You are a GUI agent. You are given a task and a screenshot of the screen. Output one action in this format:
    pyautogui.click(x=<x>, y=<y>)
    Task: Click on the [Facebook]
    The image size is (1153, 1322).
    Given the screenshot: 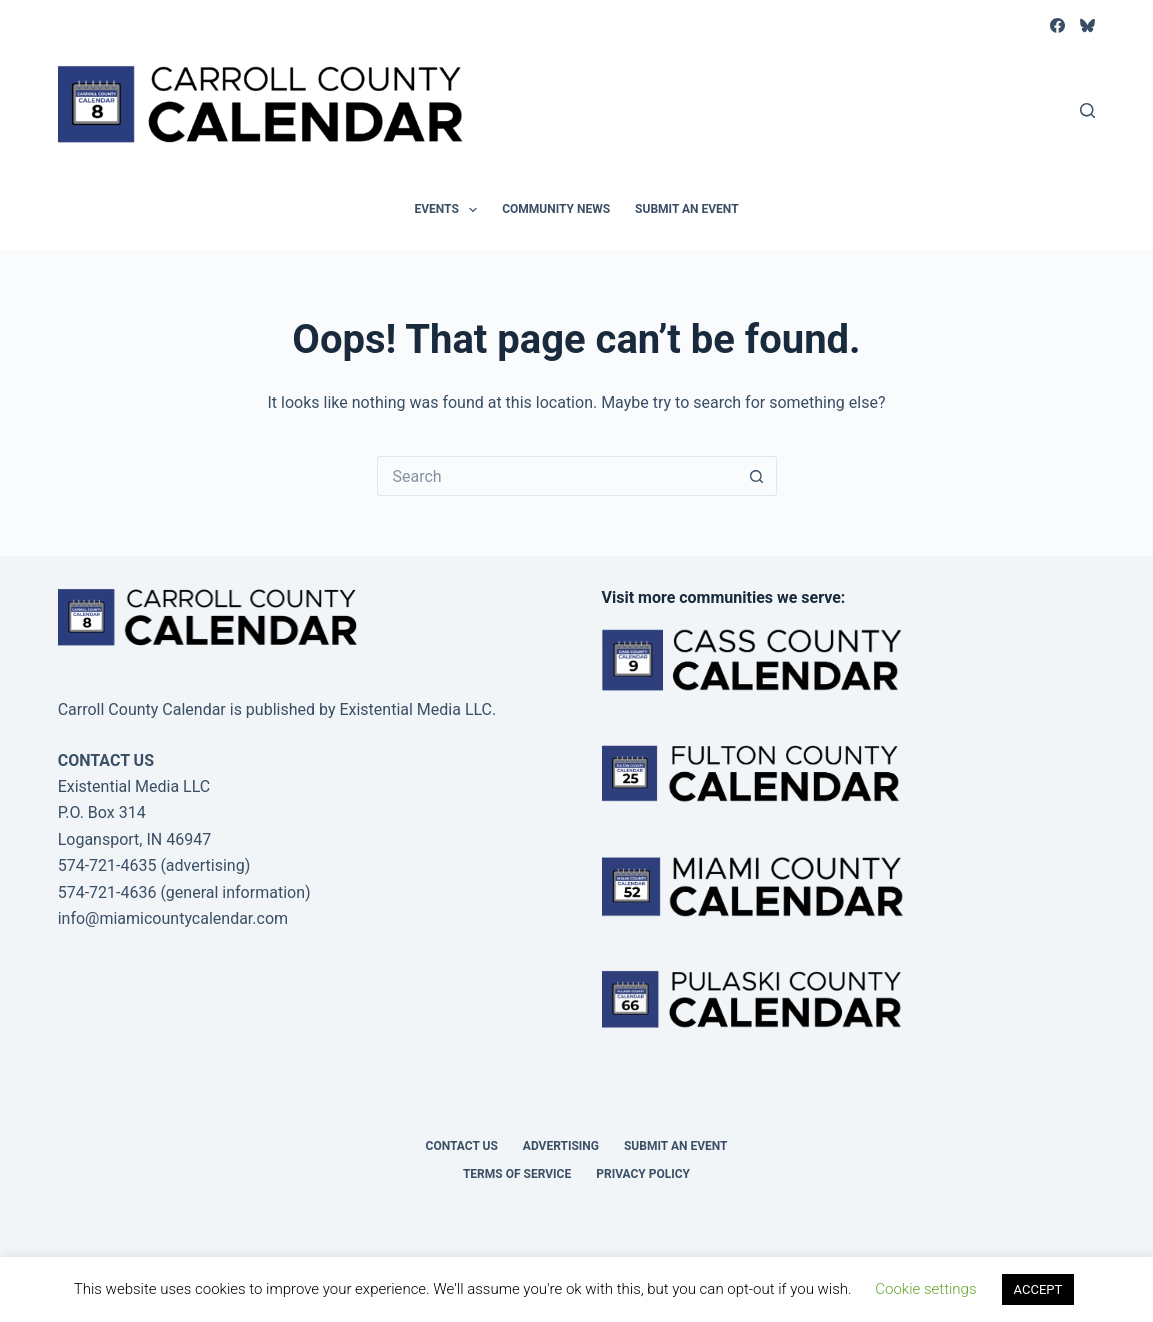 What is the action you would take?
    pyautogui.click(x=1057, y=25)
    